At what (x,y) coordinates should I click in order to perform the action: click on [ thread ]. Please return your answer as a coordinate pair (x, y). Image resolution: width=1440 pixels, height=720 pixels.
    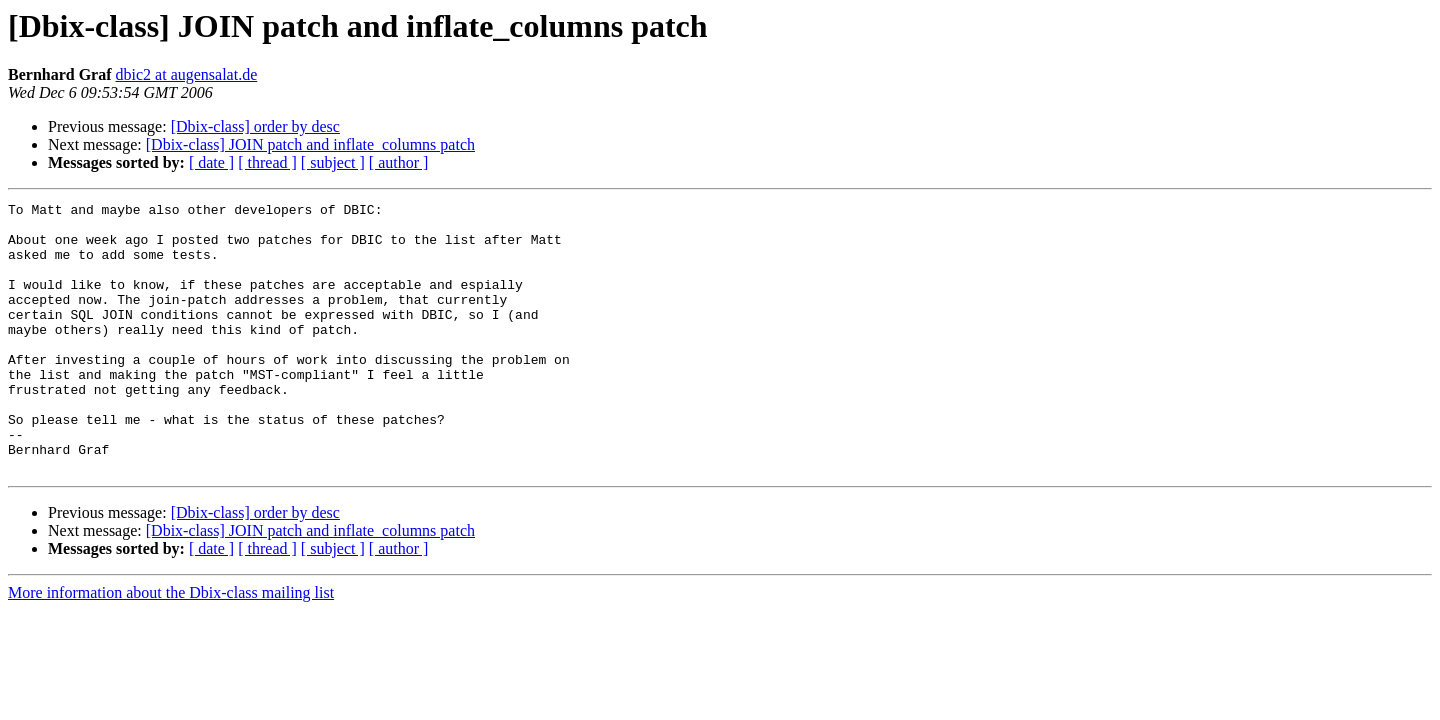
    Looking at the image, I should click on (267, 162).